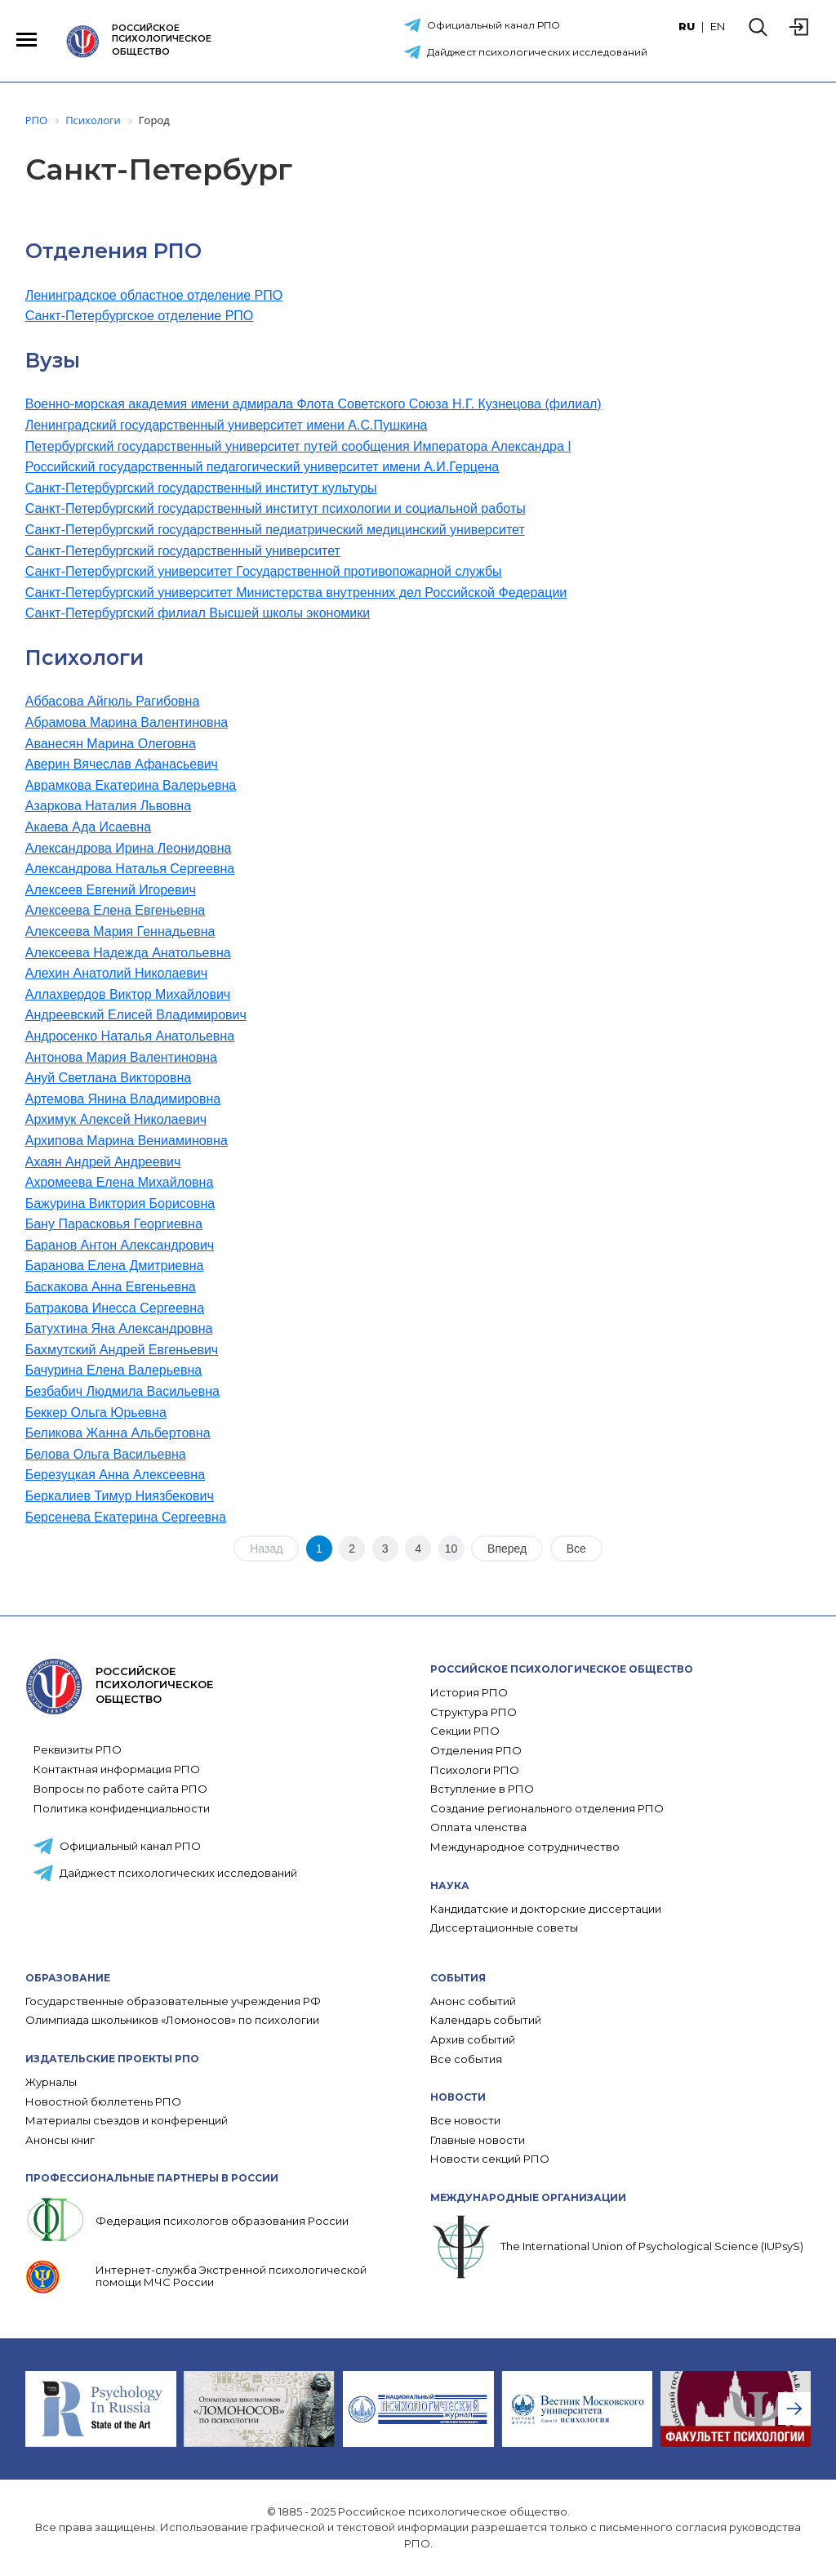 The width and height of the screenshot is (836, 2576). What do you see at coordinates (103, 1162) in the screenshot?
I see `Ахаян Андрей Андреевич` at bounding box center [103, 1162].